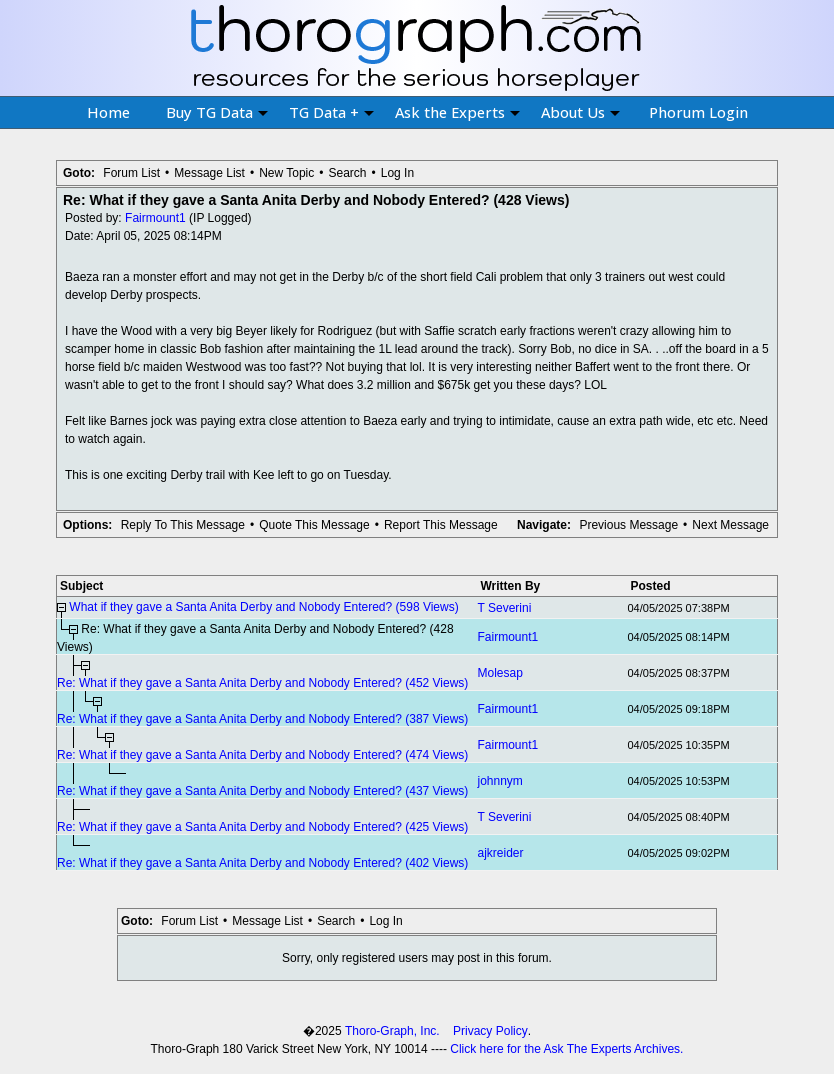 The width and height of the screenshot is (834, 1074). What do you see at coordinates (730, 525) in the screenshot?
I see `Next Message` at bounding box center [730, 525].